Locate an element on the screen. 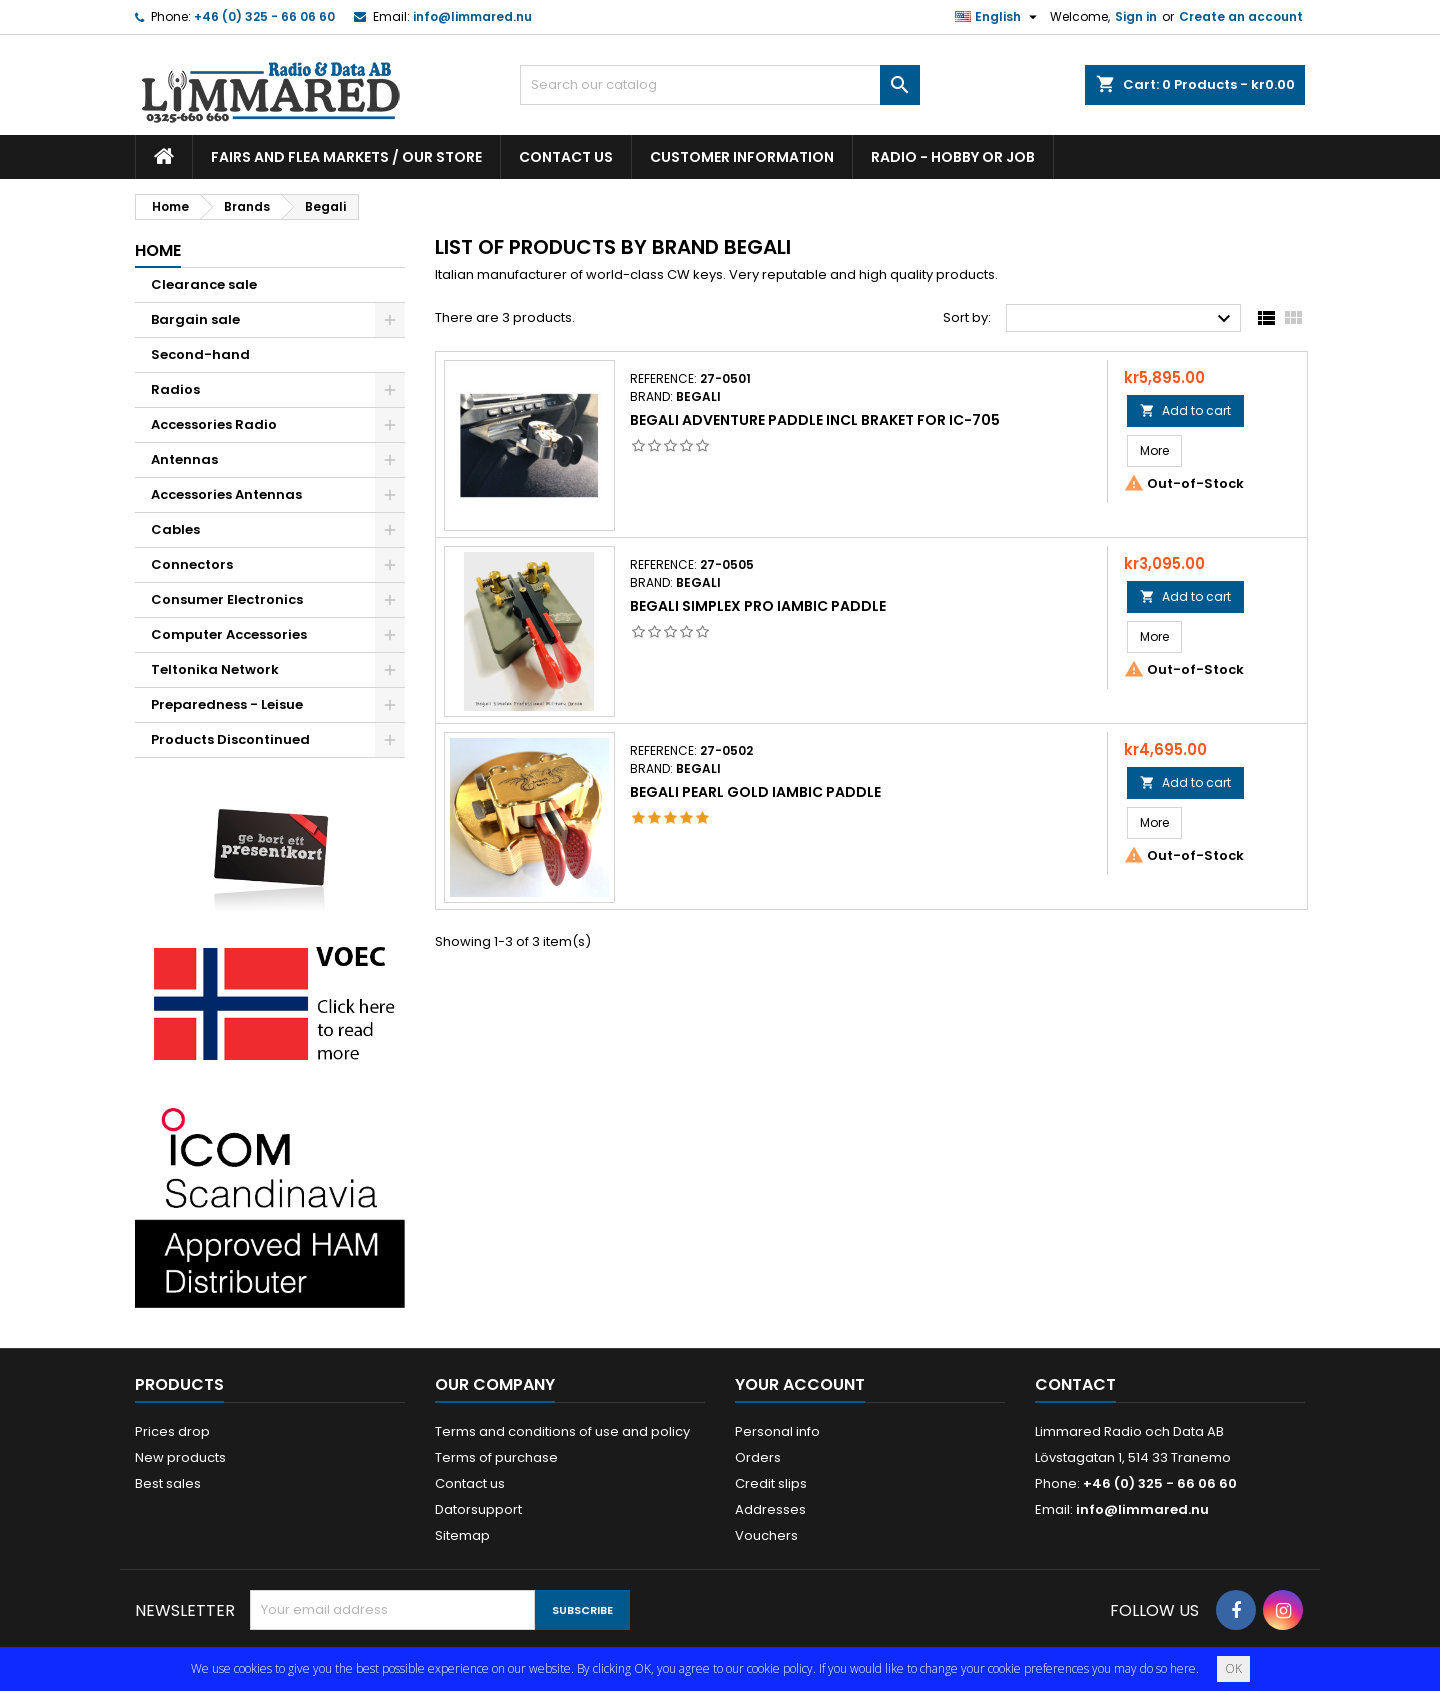 This screenshot has height=1691, width=1440. Sitemap is located at coordinates (462, 1535).